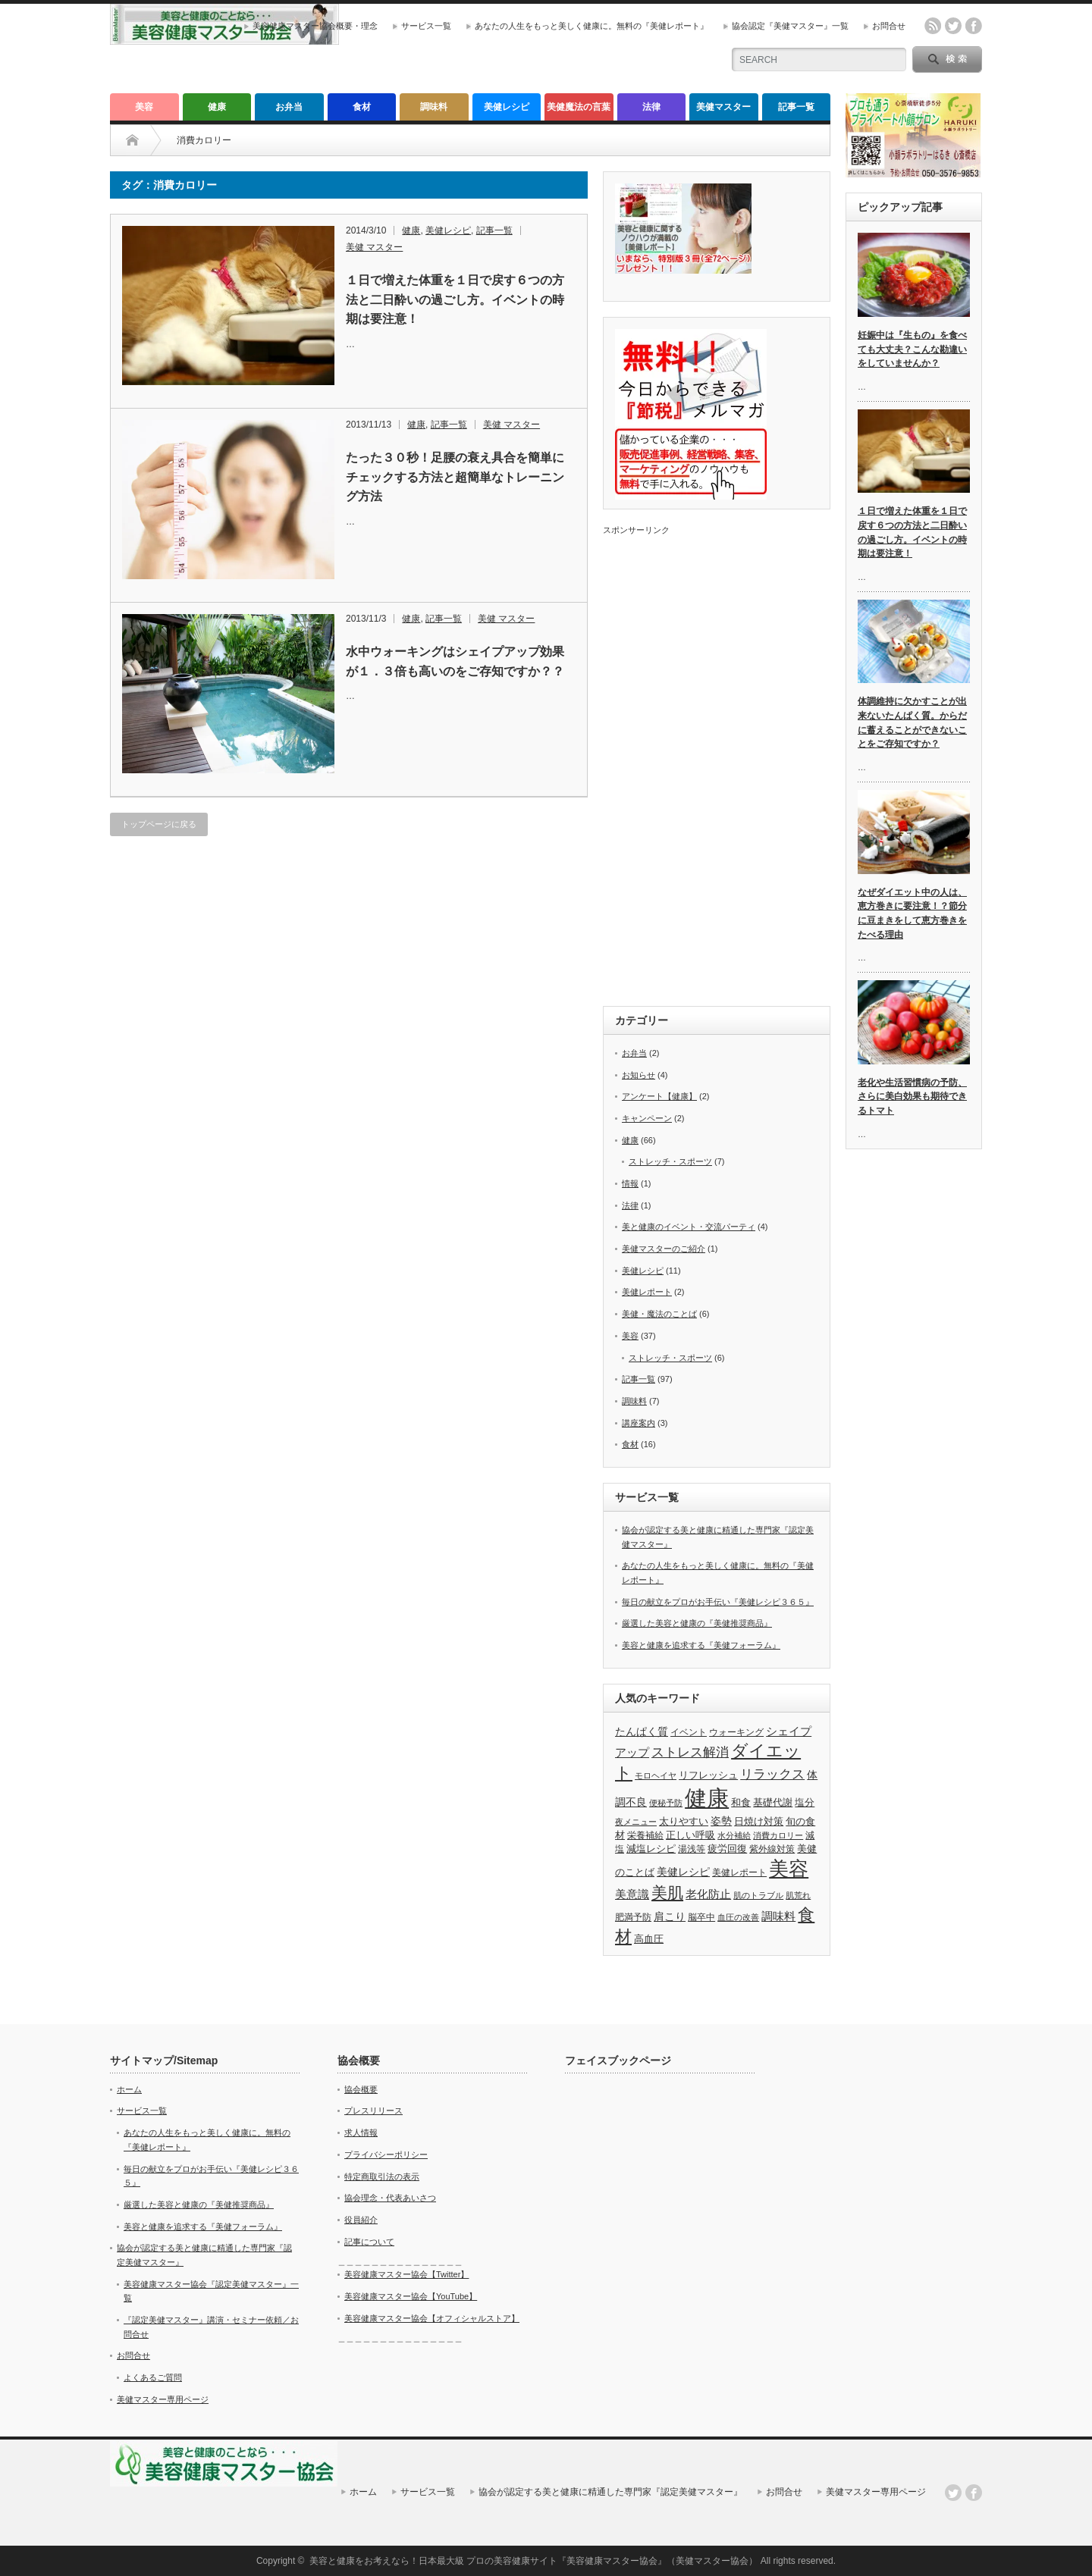 This screenshot has height=2576, width=1092. Describe the element at coordinates (772, 1849) in the screenshot. I see `紫外線対策 [紫外線対策 (4個の項目)]` at that location.